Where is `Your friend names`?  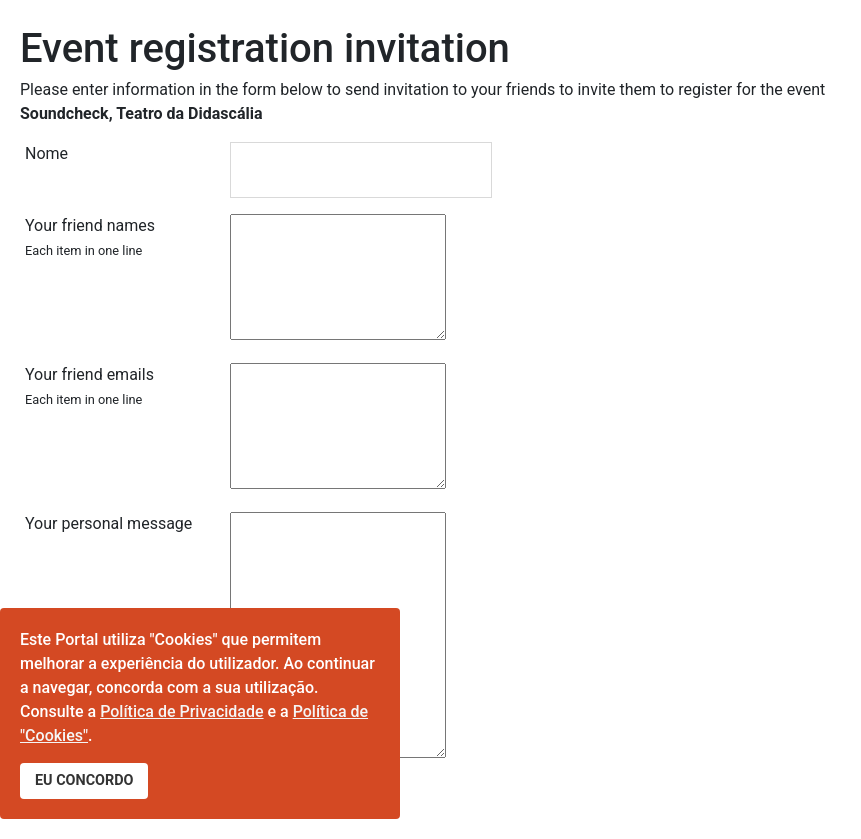 Your friend names is located at coordinates (90, 237).